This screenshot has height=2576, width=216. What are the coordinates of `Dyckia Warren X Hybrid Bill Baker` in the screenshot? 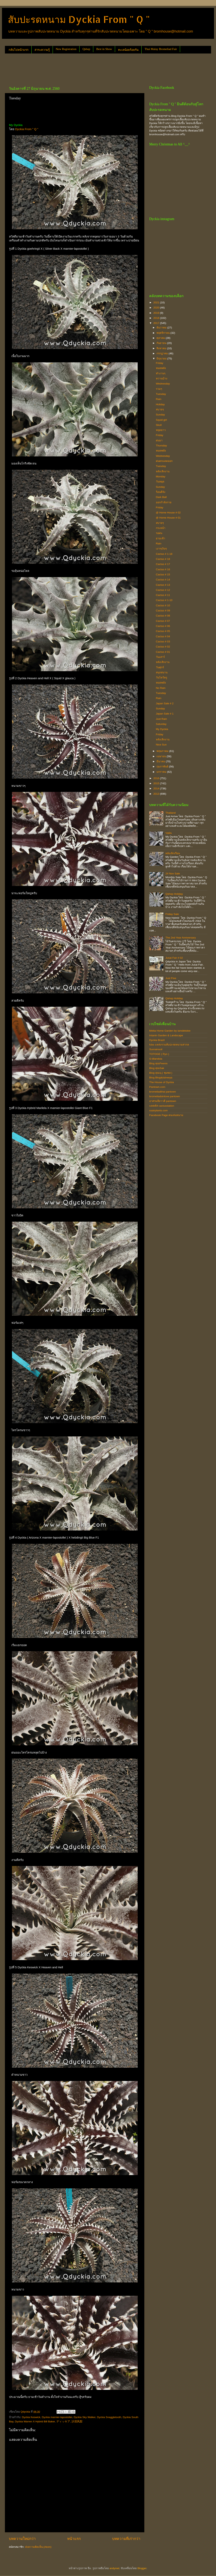 It's located at (35, 2421).